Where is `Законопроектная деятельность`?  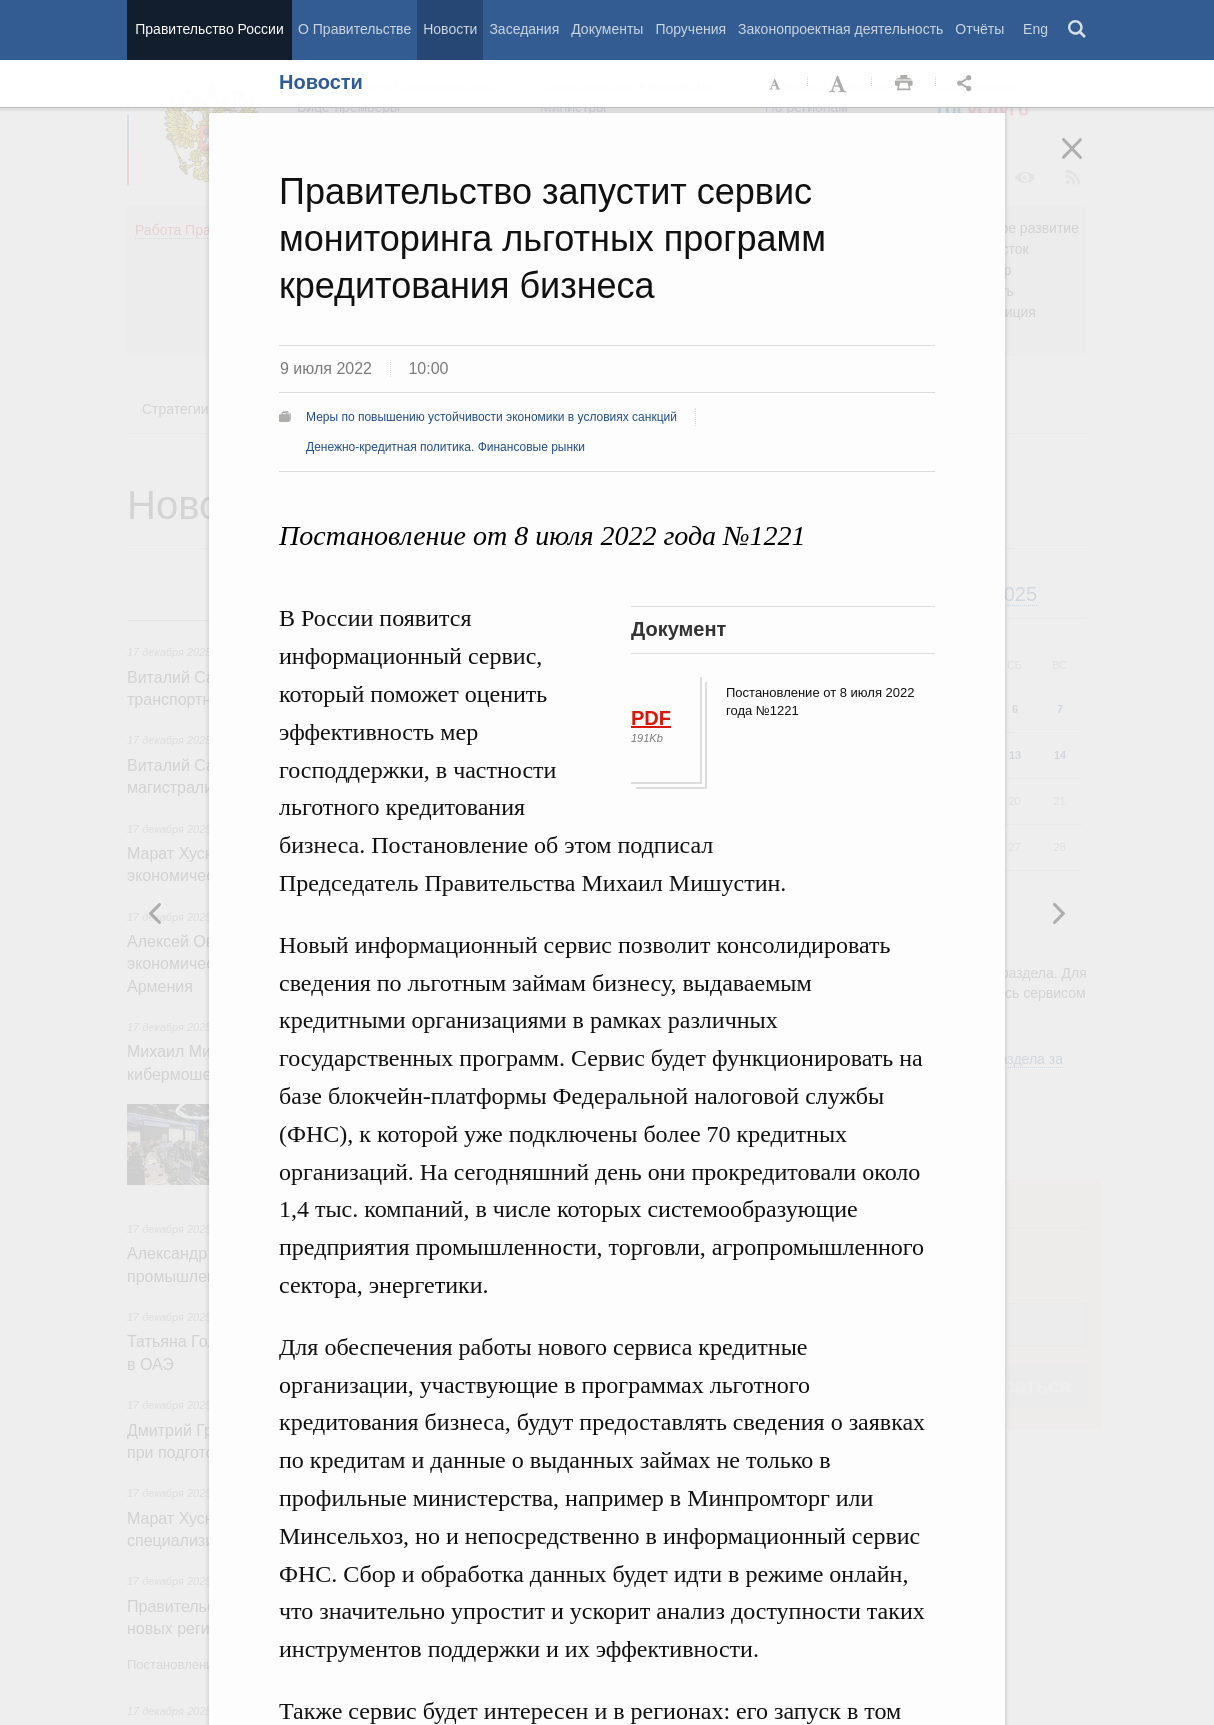
Законопроектная деятельность is located at coordinates (840, 29).